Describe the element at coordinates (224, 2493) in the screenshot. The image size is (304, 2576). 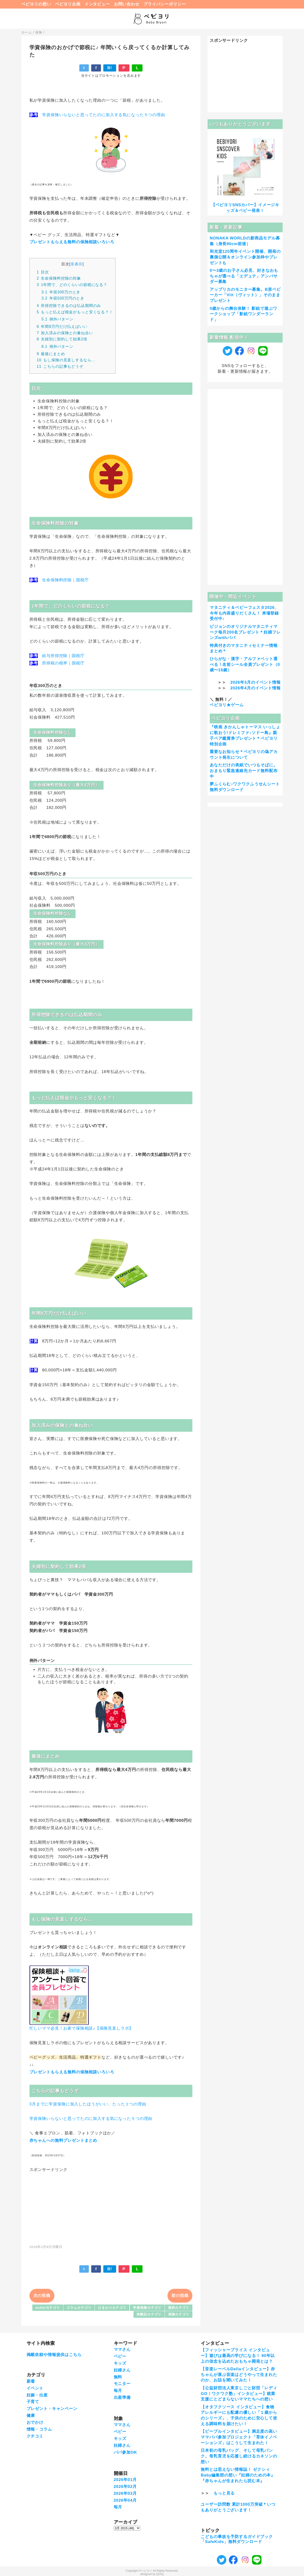
I see `もっと見る` at that location.